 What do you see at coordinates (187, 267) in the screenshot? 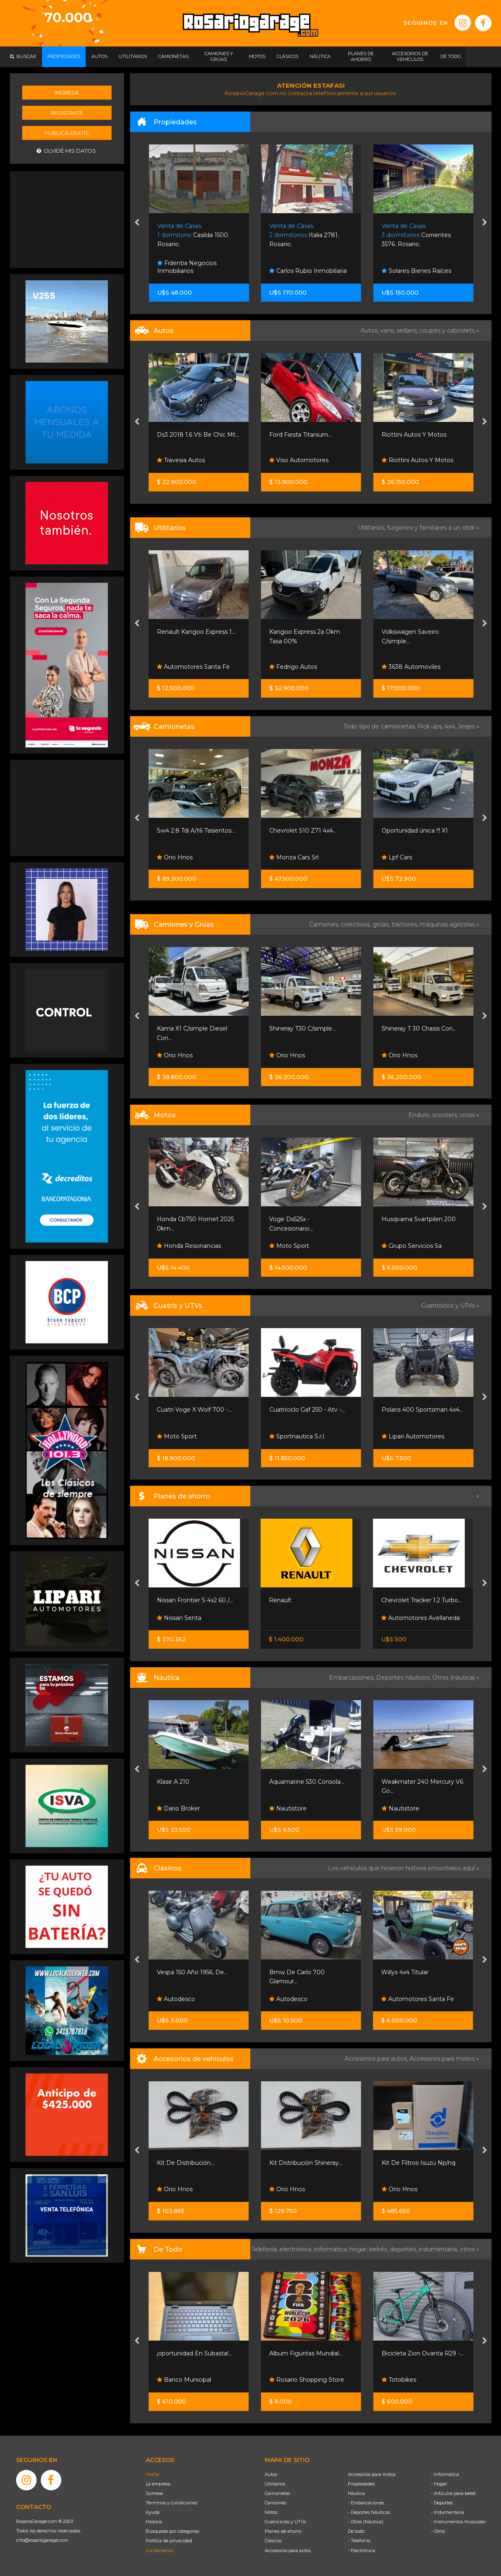
I see `Fidentia Negocios Inmobiliarios` at bounding box center [187, 267].